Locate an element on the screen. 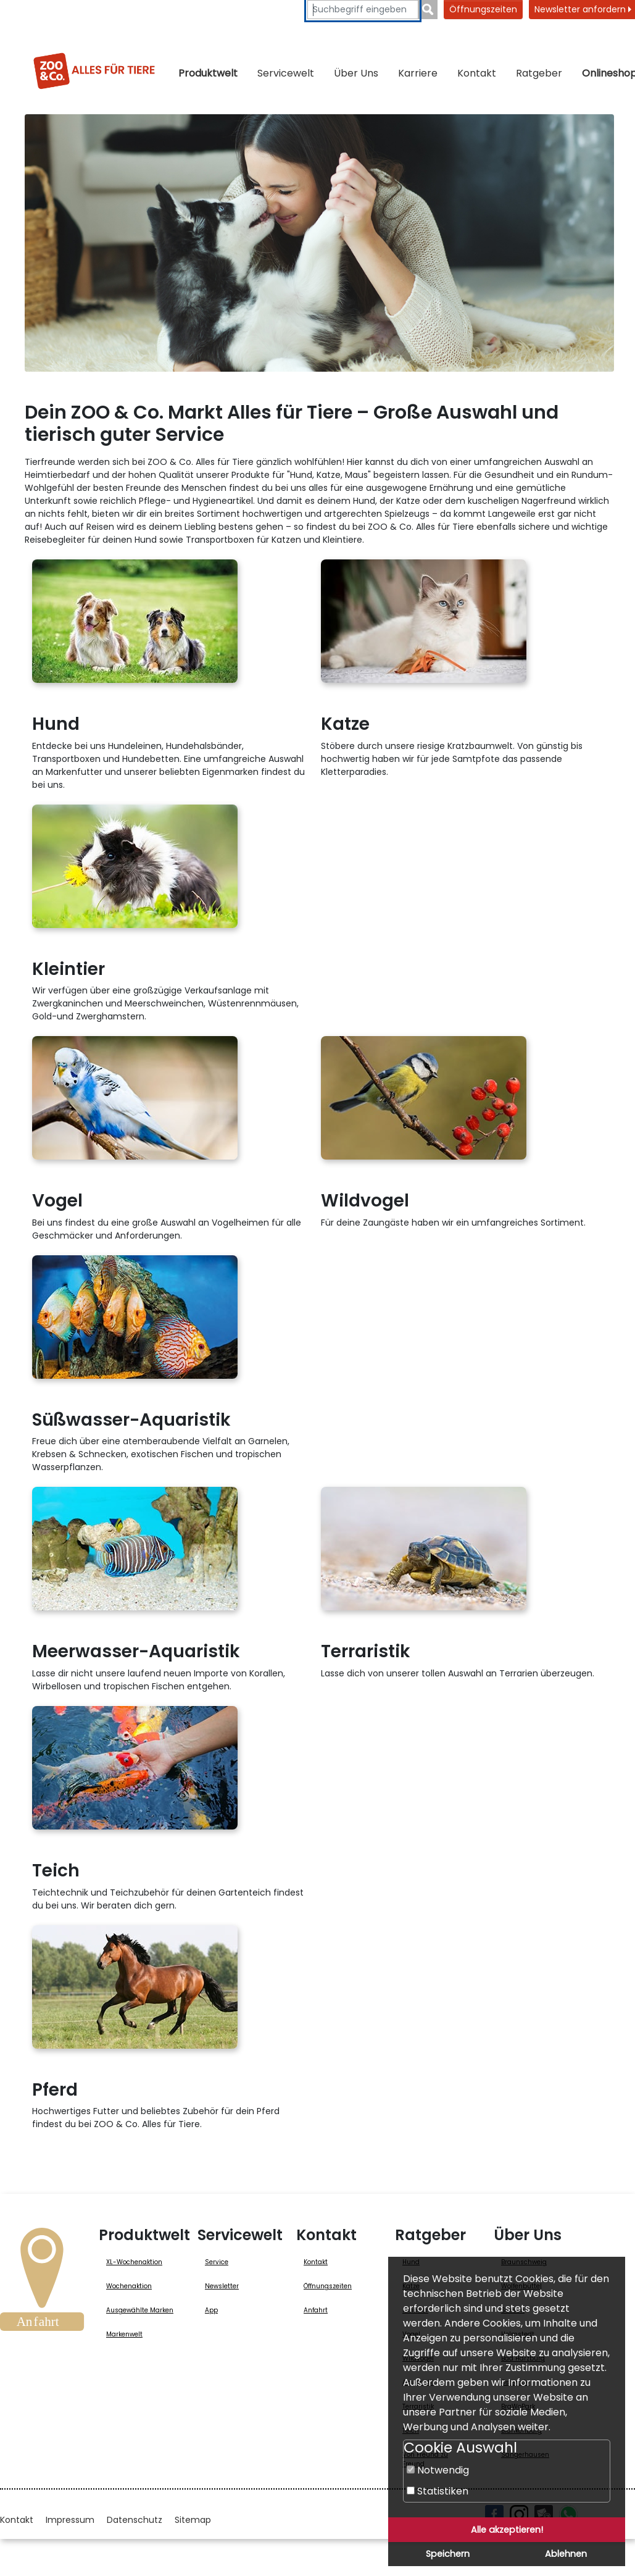 This screenshot has height=2576, width=635. Karriere is located at coordinates (418, 73).